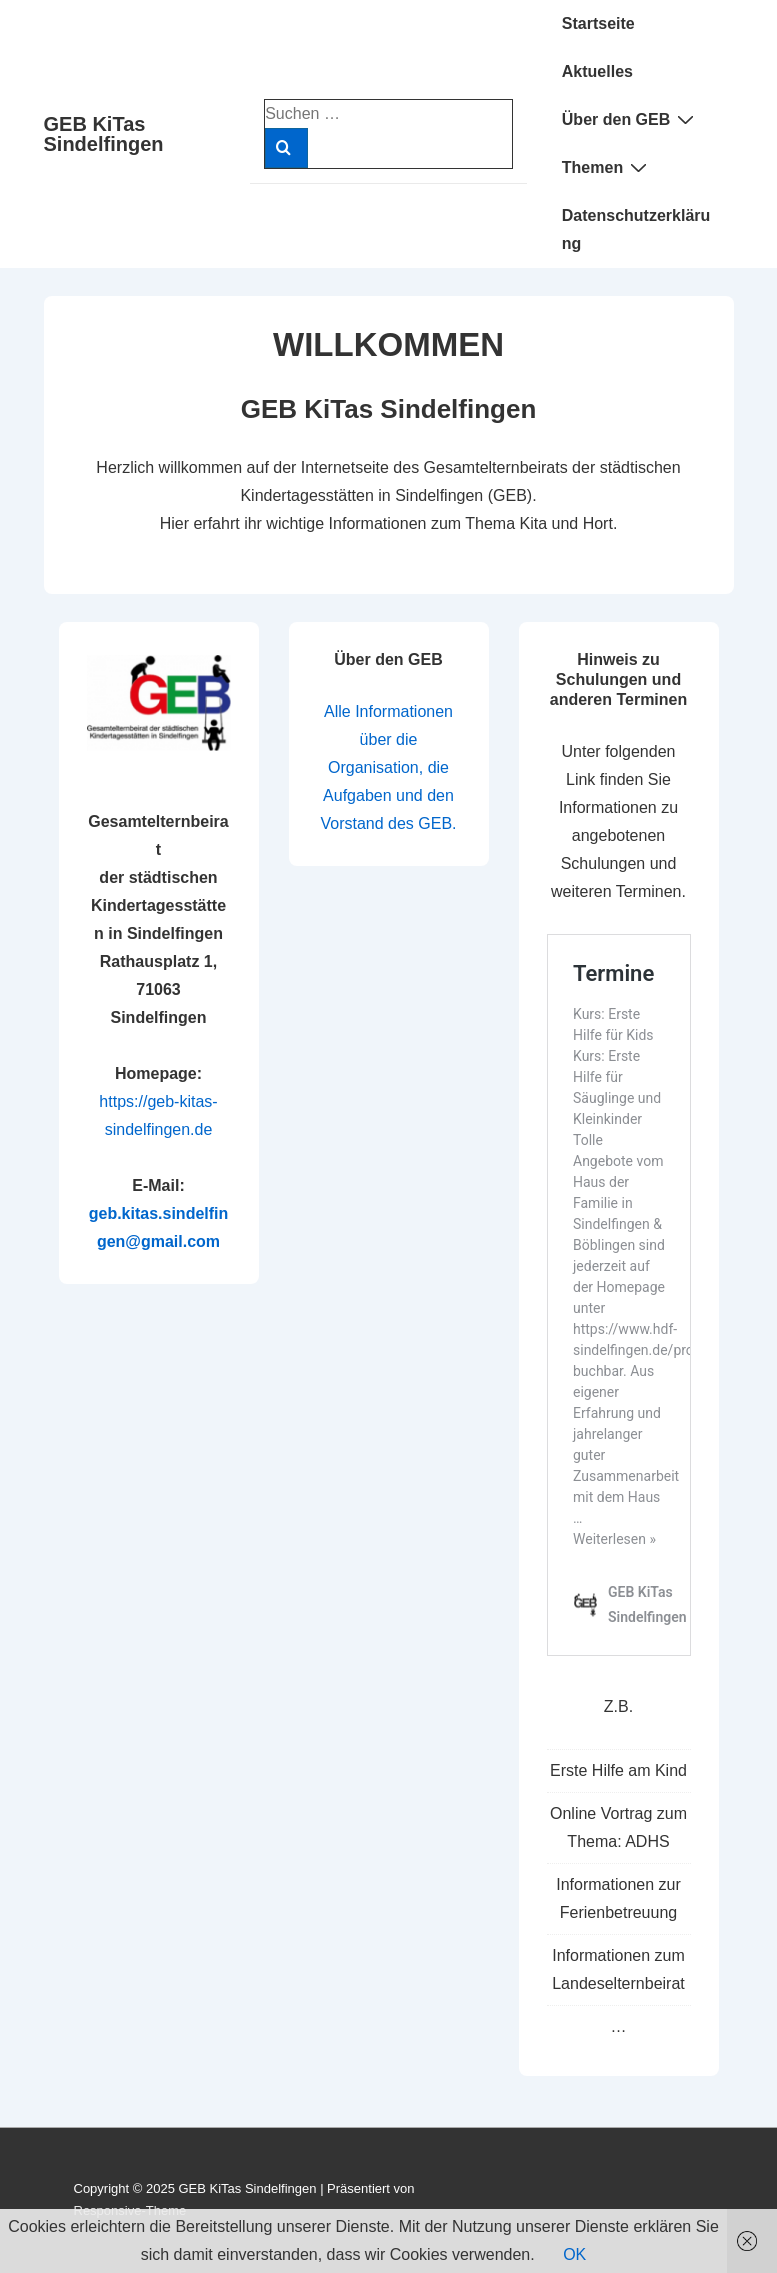  What do you see at coordinates (598, 23) in the screenshot?
I see `Startseite` at bounding box center [598, 23].